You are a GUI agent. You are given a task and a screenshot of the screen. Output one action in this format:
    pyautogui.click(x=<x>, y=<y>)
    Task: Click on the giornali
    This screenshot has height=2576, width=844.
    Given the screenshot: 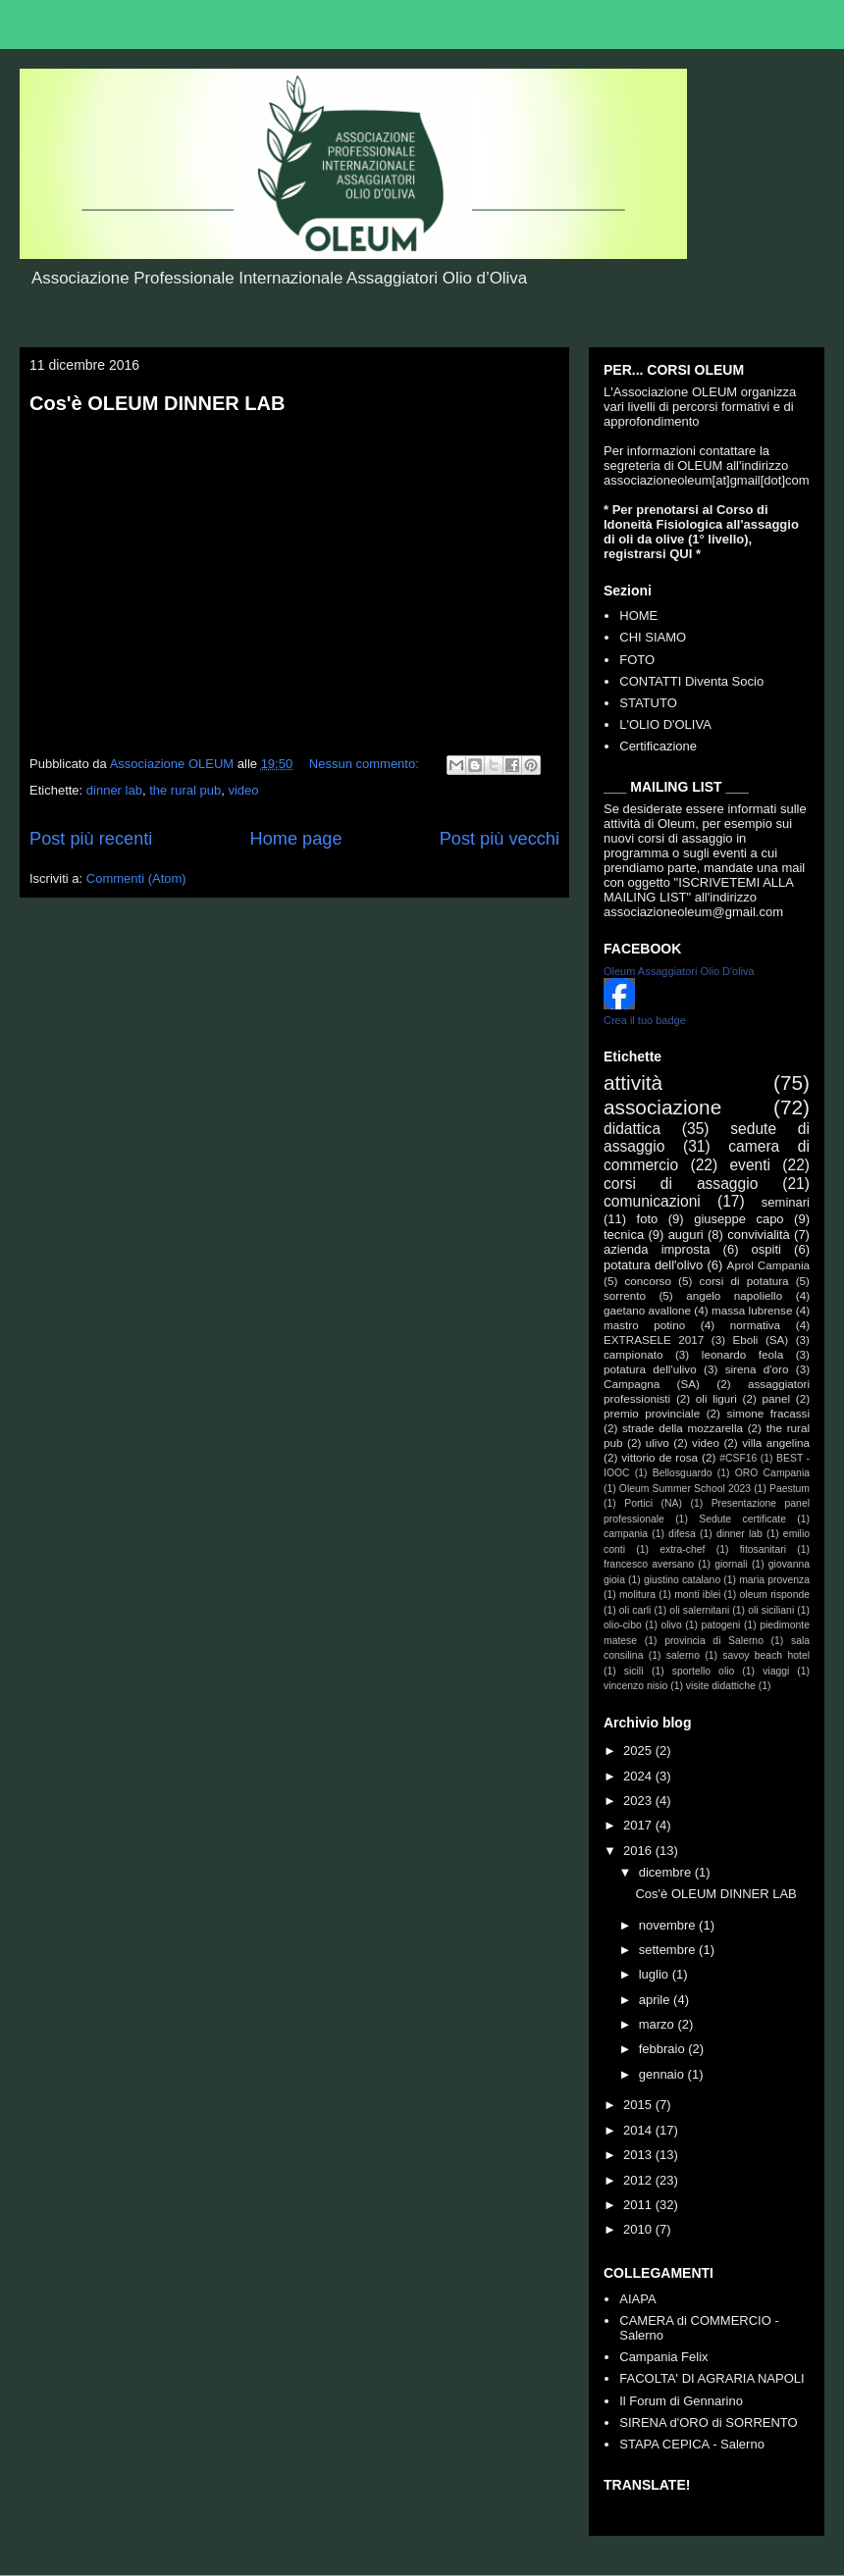 What is the action you would take?
    pyautogui.click(x=731, y=1564)
    